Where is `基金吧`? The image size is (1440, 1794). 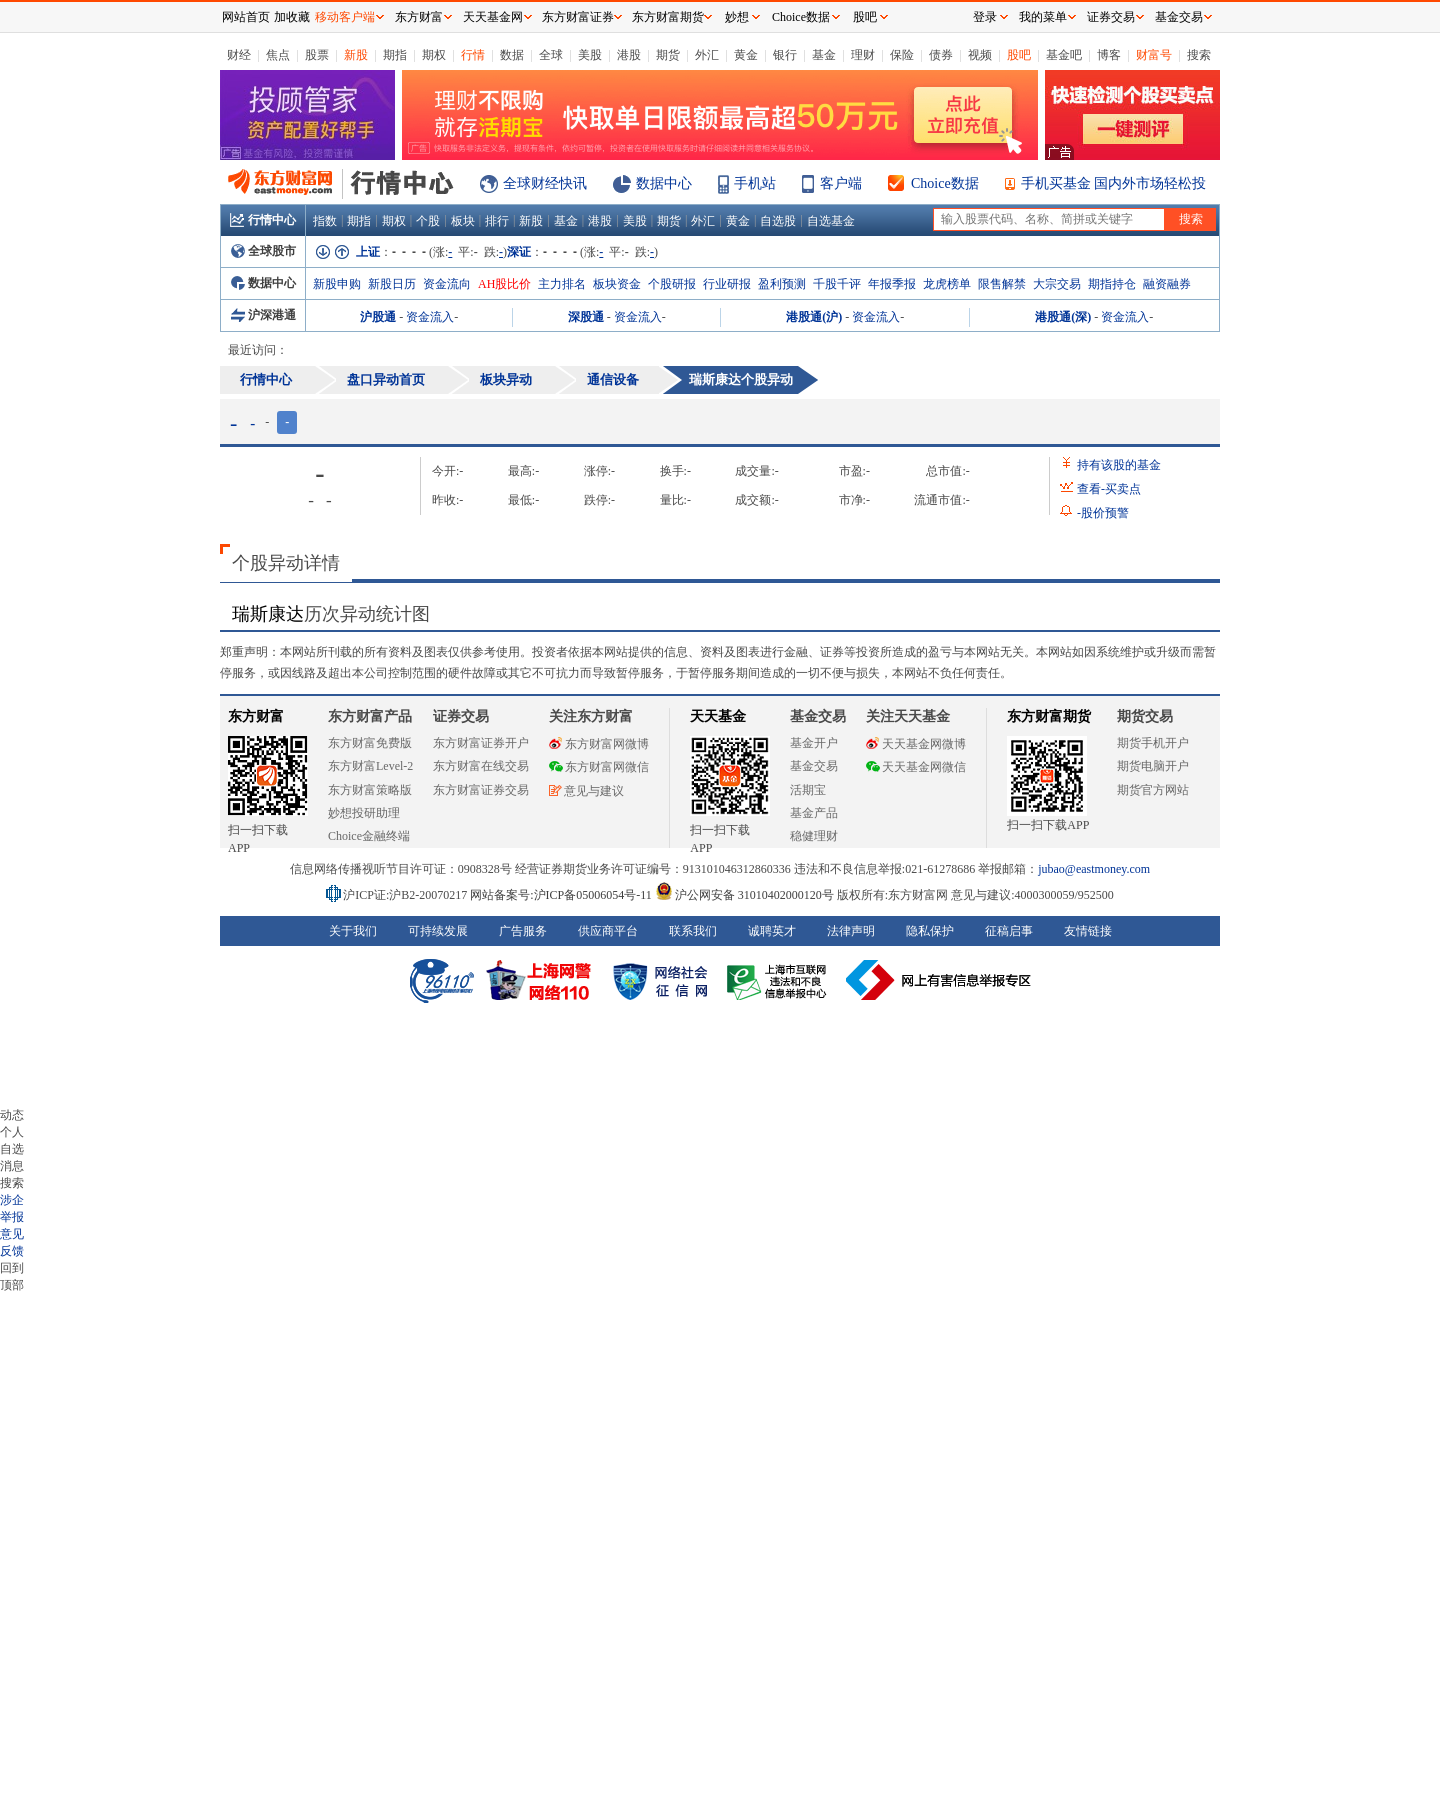
基金吧 is located at coordinates (1064, 55).